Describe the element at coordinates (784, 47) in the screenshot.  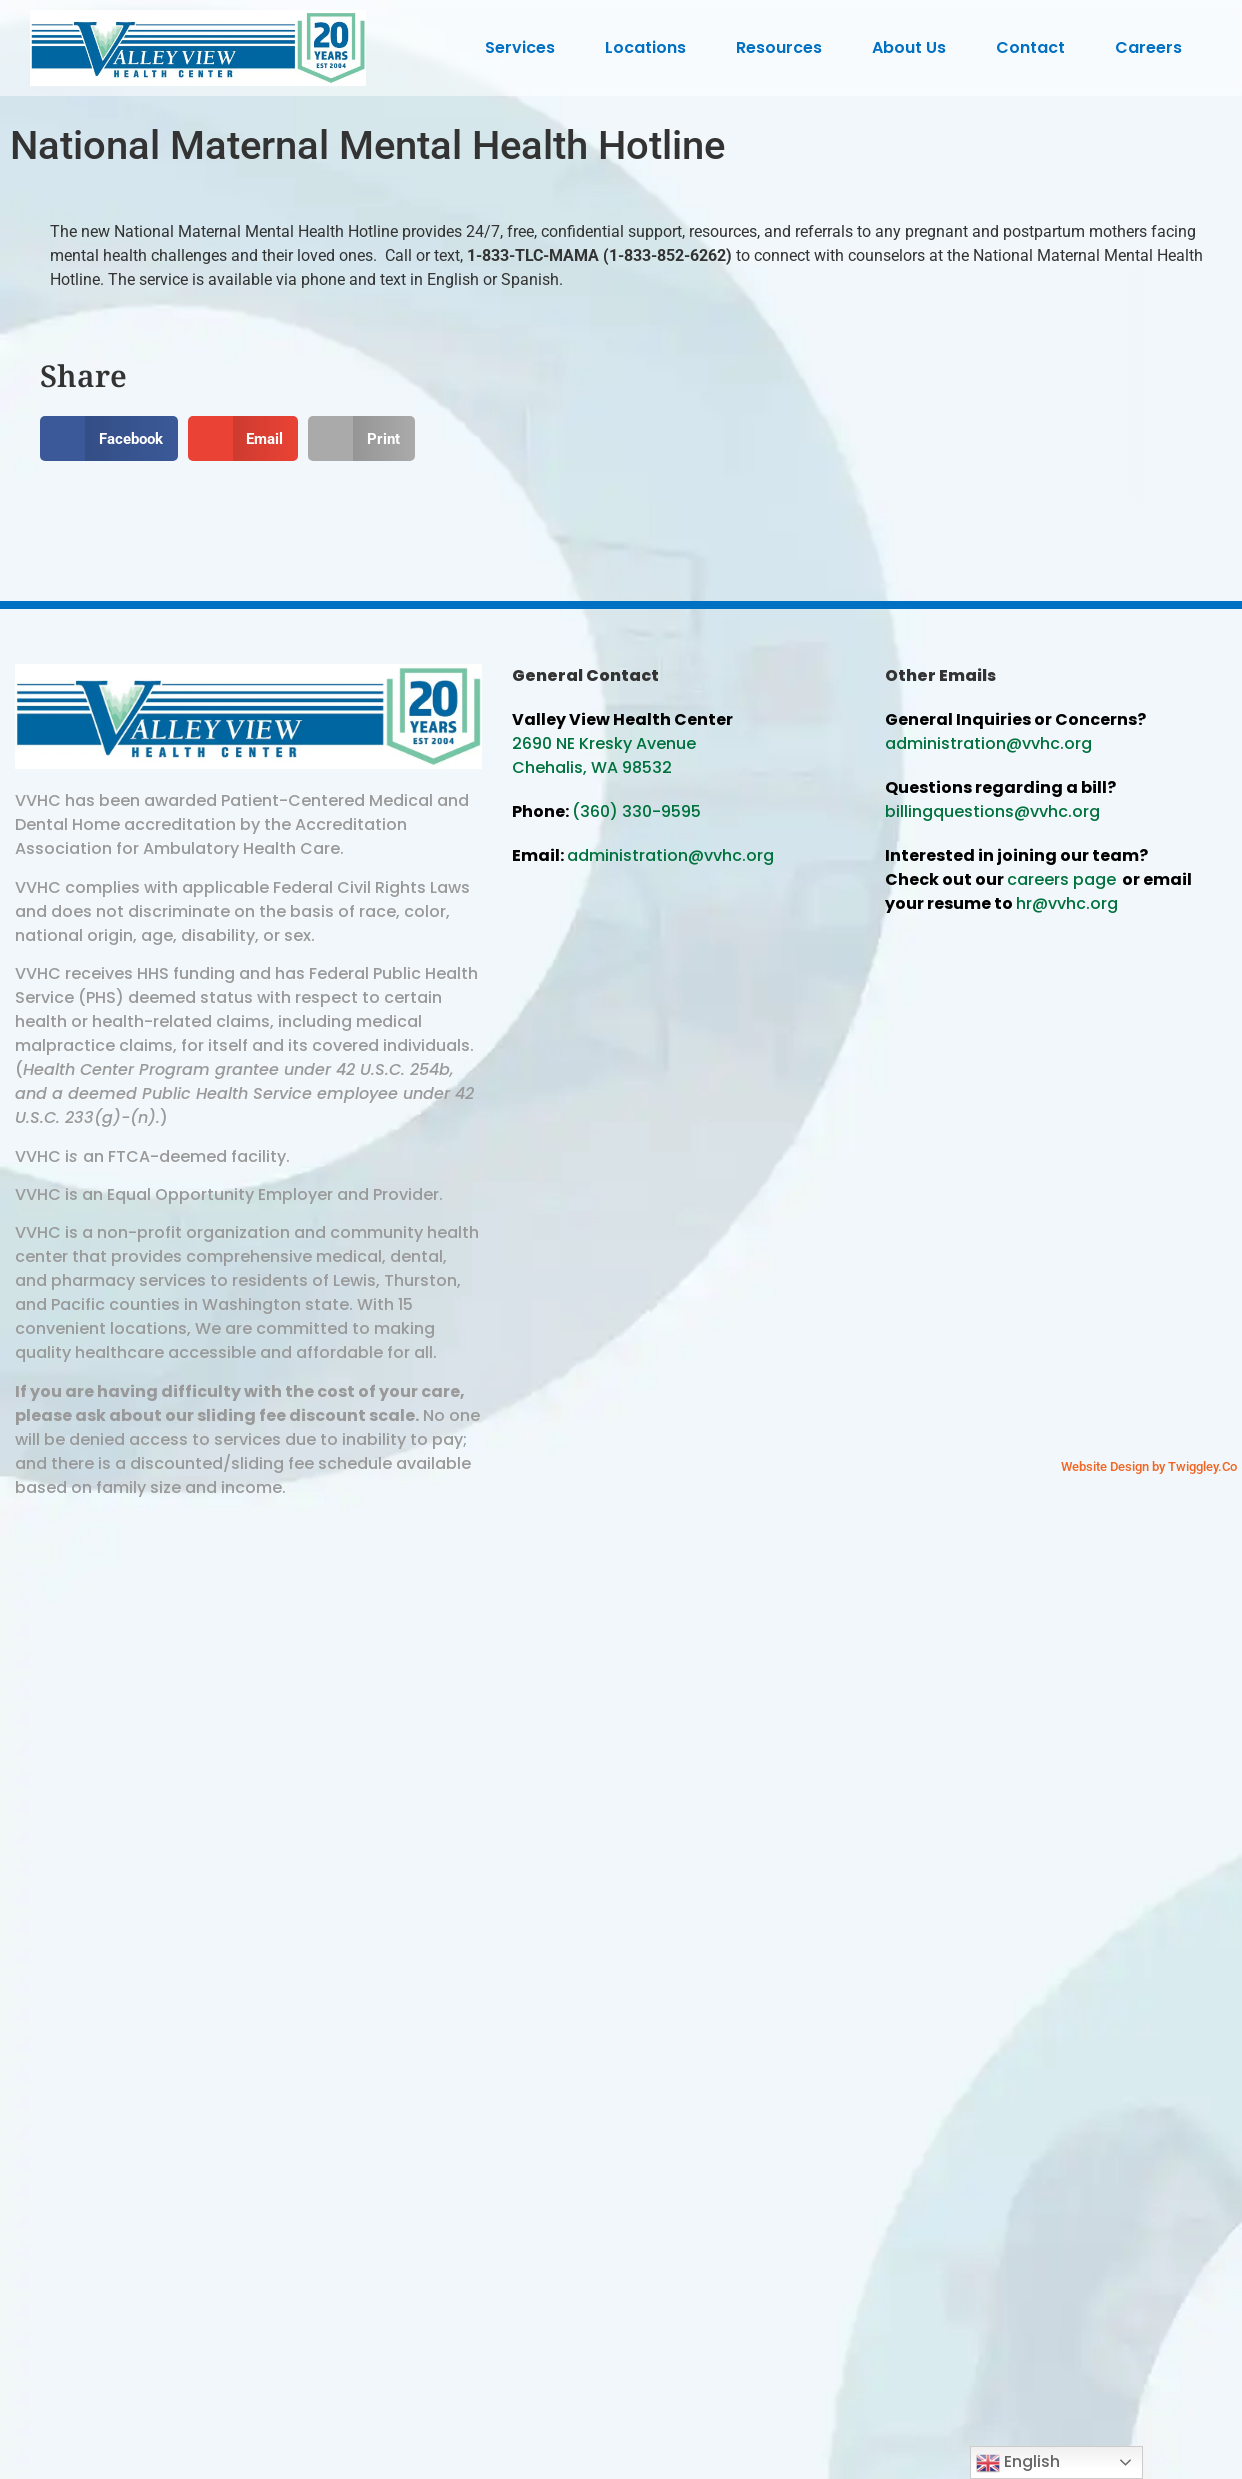
I see `Resources` at that location.